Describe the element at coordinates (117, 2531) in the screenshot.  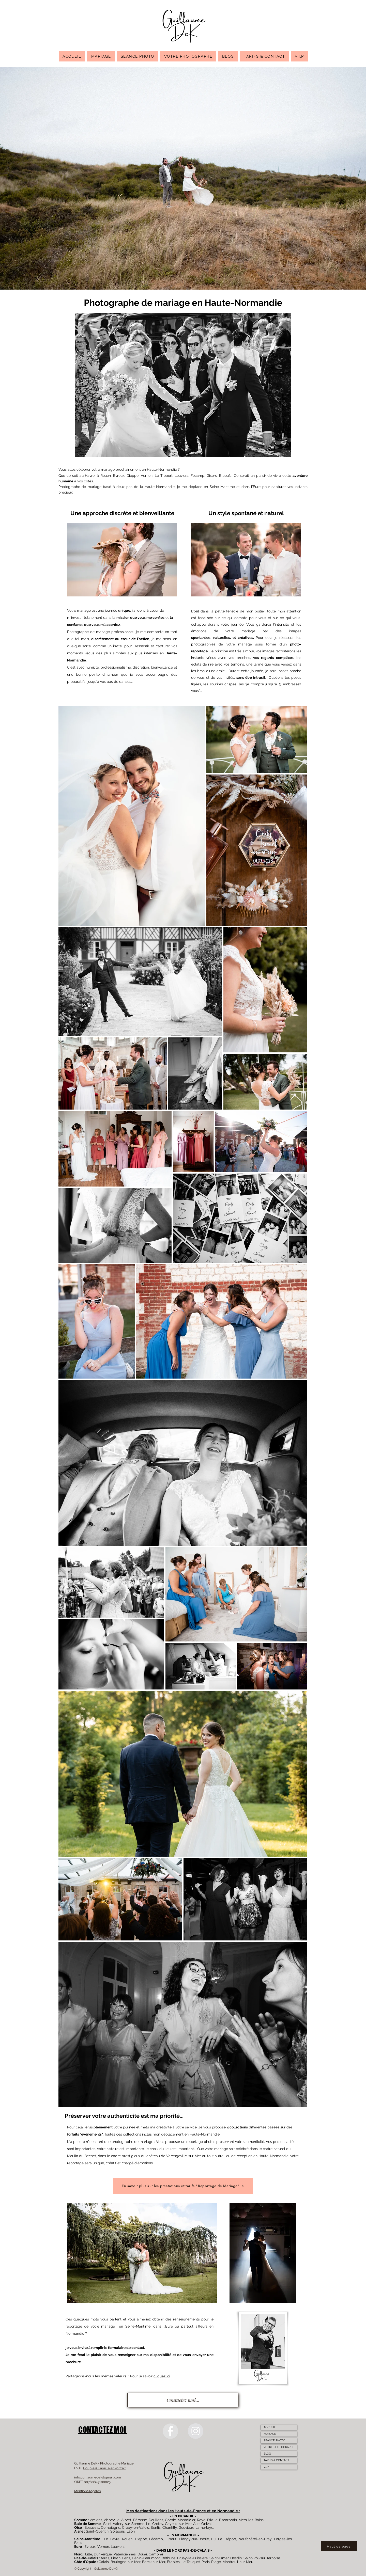
I see `Soissons` at that location.